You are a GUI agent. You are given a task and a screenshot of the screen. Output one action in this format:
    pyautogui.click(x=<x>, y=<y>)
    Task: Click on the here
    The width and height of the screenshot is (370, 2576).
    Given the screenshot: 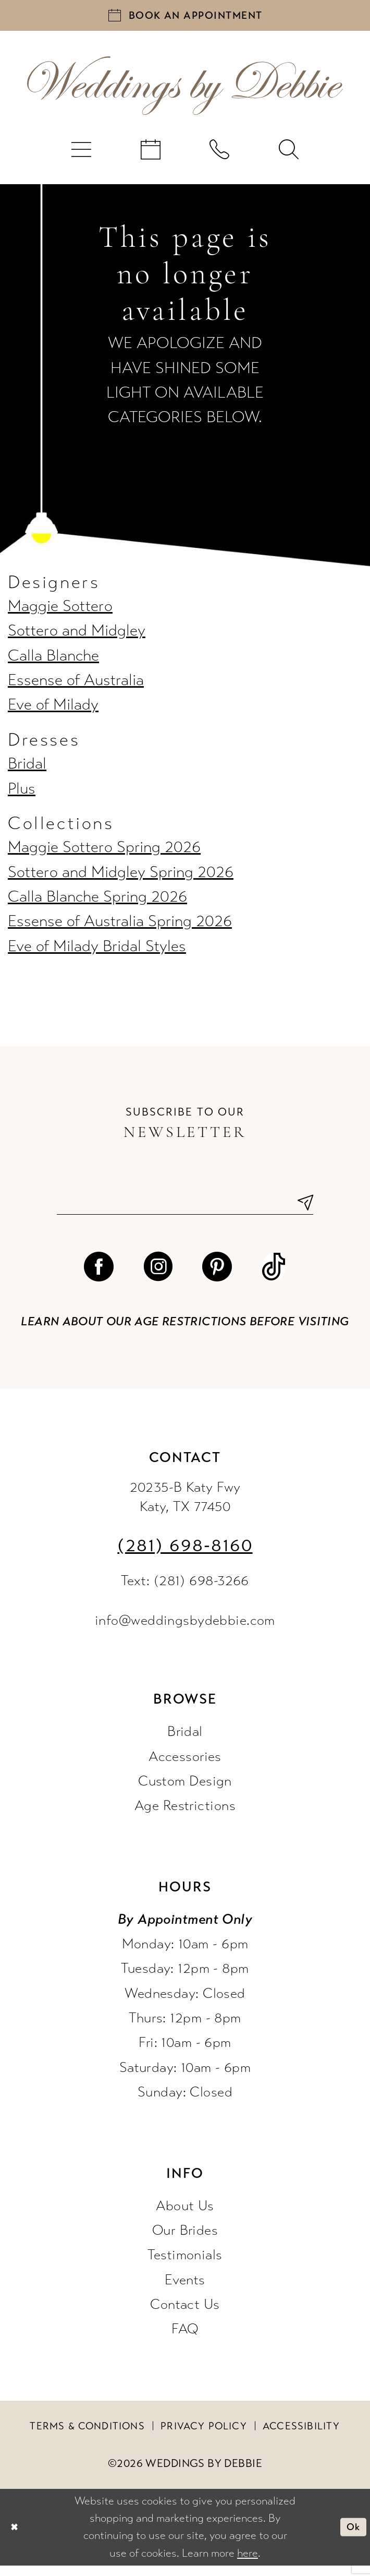 What is the action you would take?
    pyautogui.click(x=247, y=2563)
    